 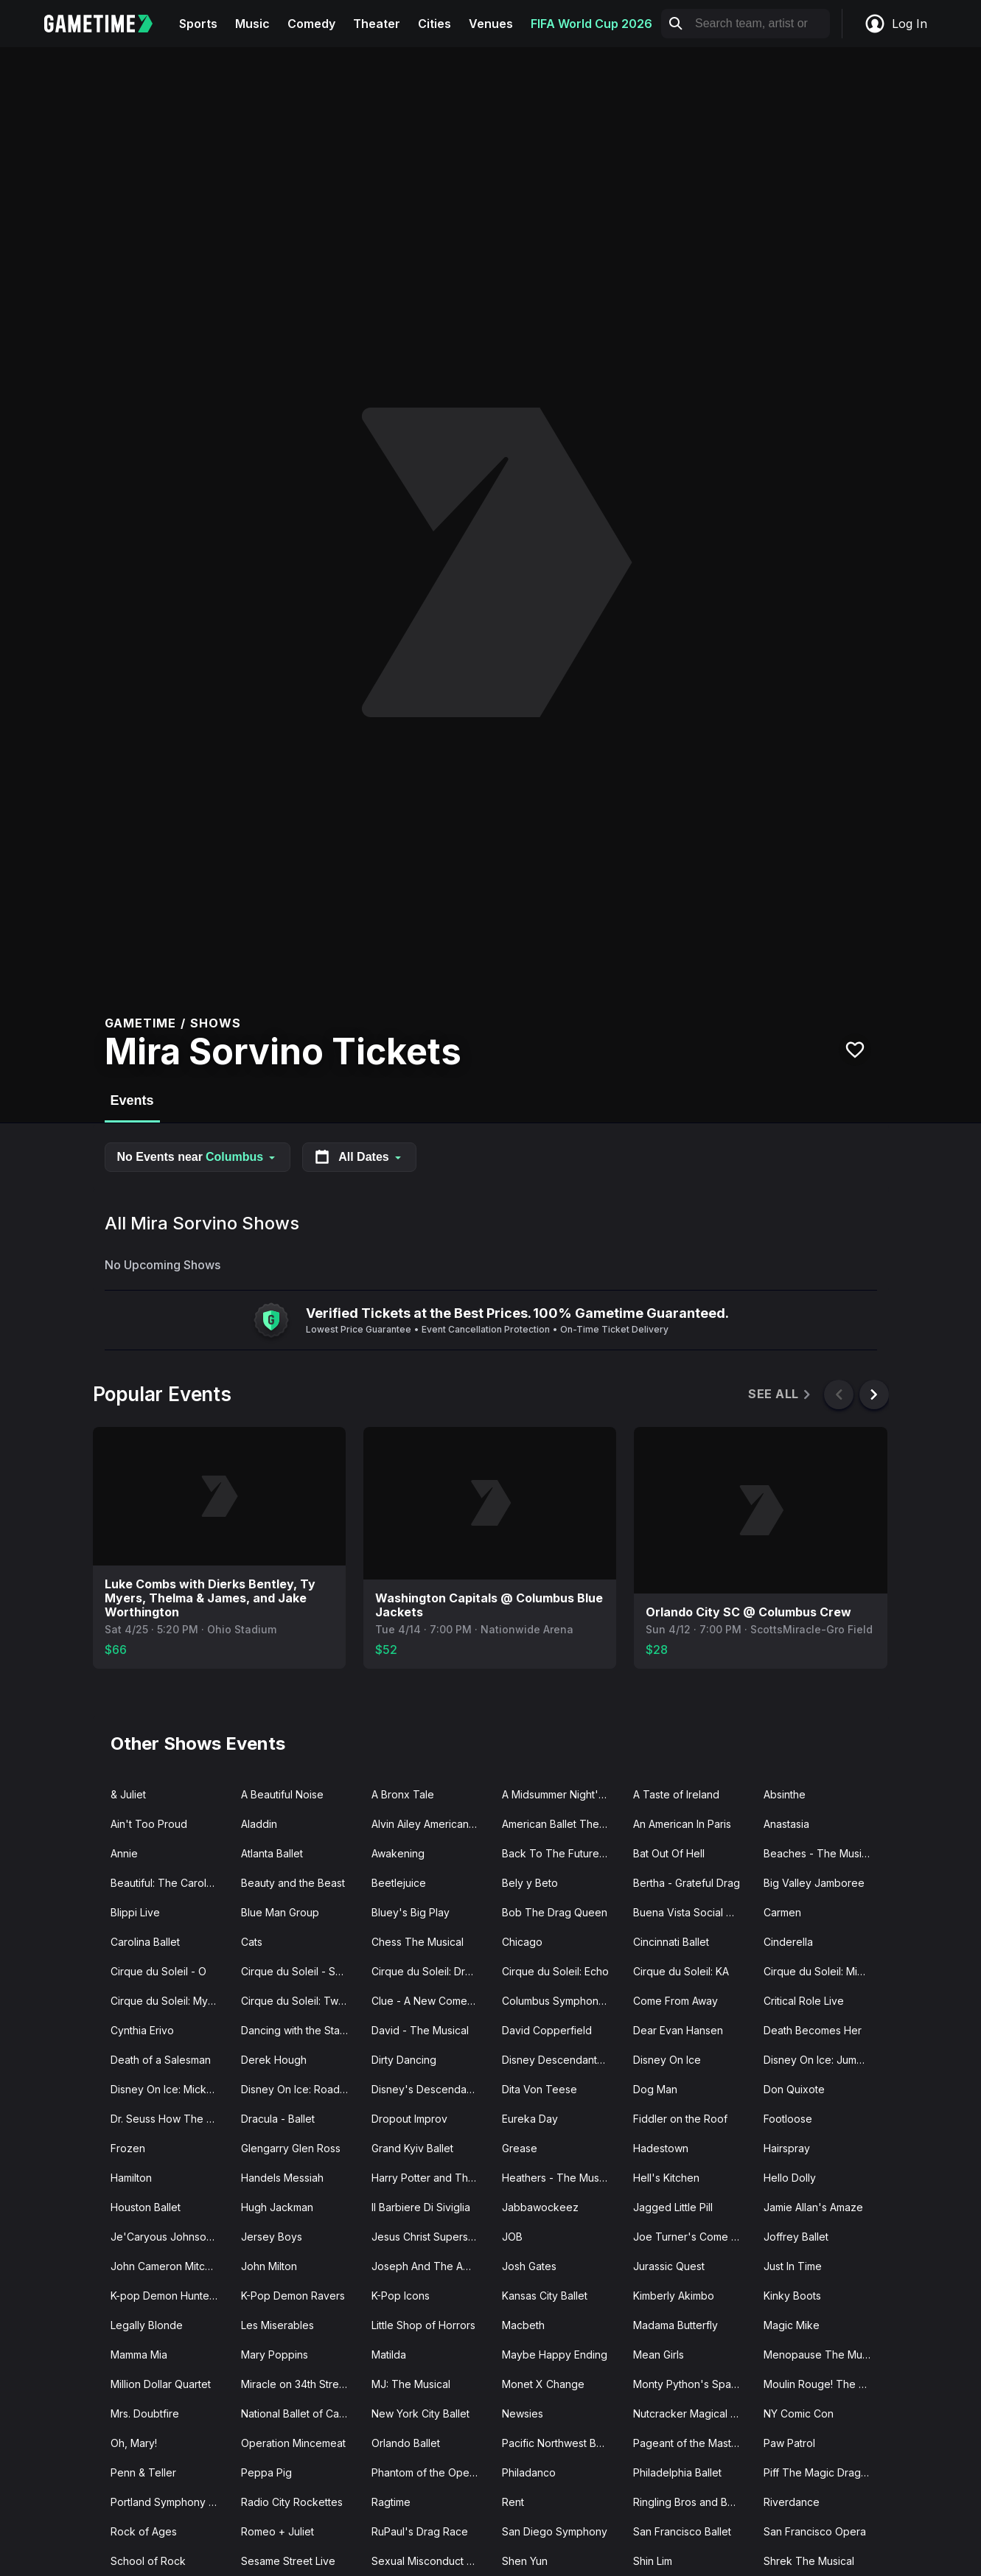 I want to click on Frozen, so click(x=128, y=2148).